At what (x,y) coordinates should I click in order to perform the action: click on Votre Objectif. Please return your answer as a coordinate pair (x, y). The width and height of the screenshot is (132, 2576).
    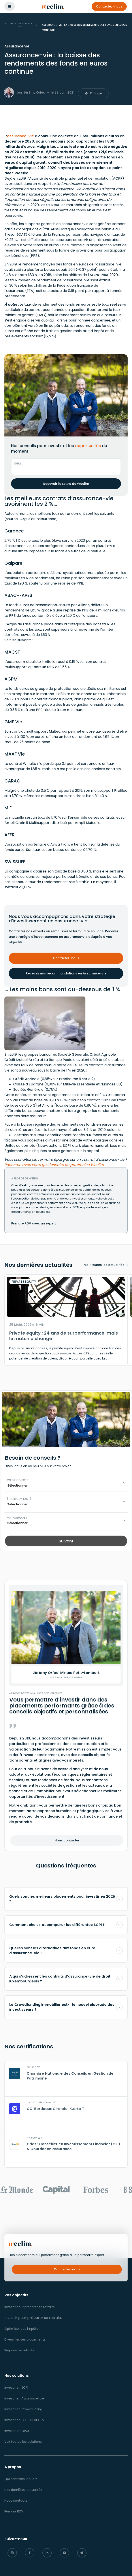
    Looking at the image, I should click on (18, 1480).